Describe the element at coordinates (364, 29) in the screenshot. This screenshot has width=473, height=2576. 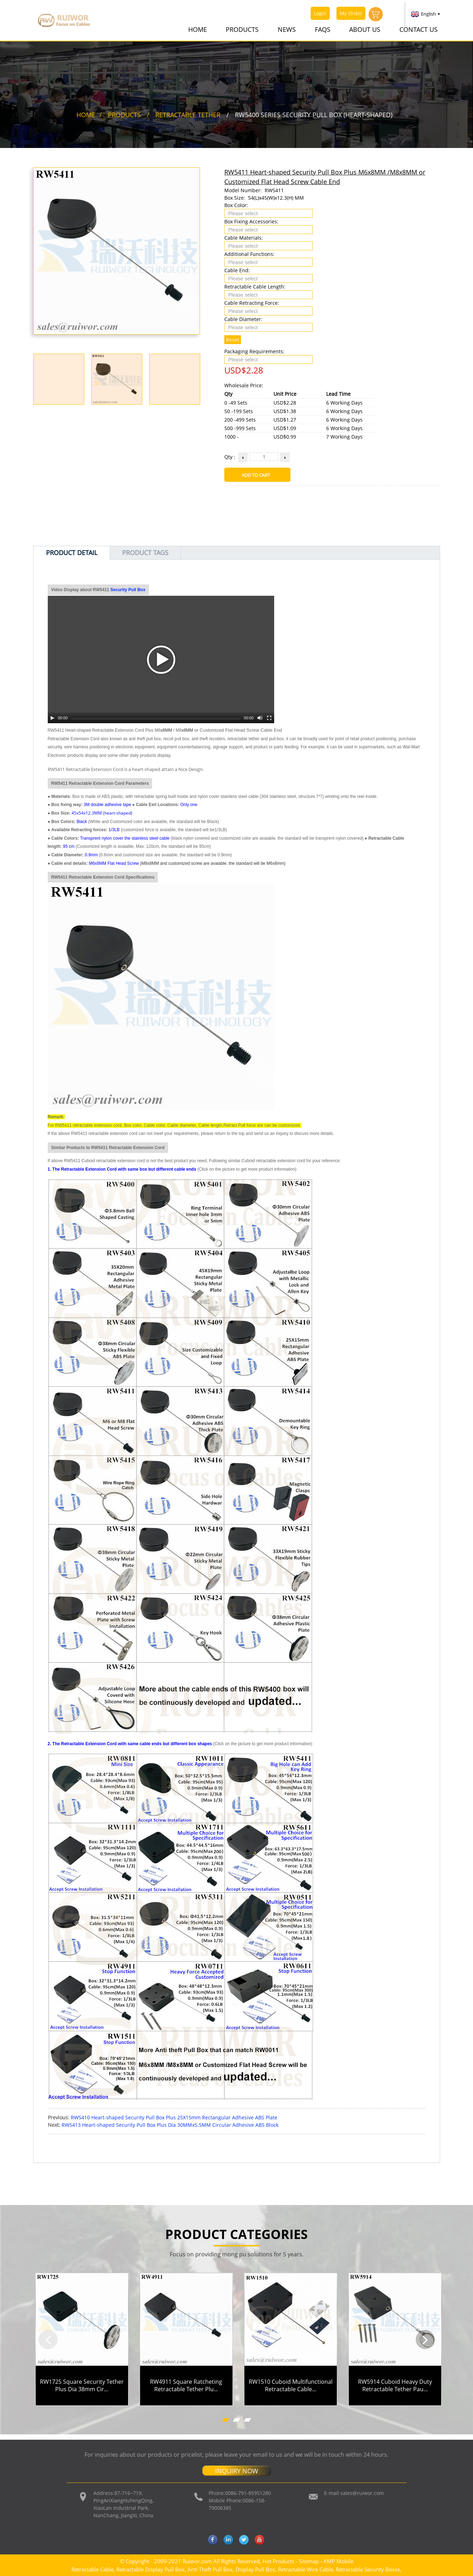
I see `About Us` at that location.